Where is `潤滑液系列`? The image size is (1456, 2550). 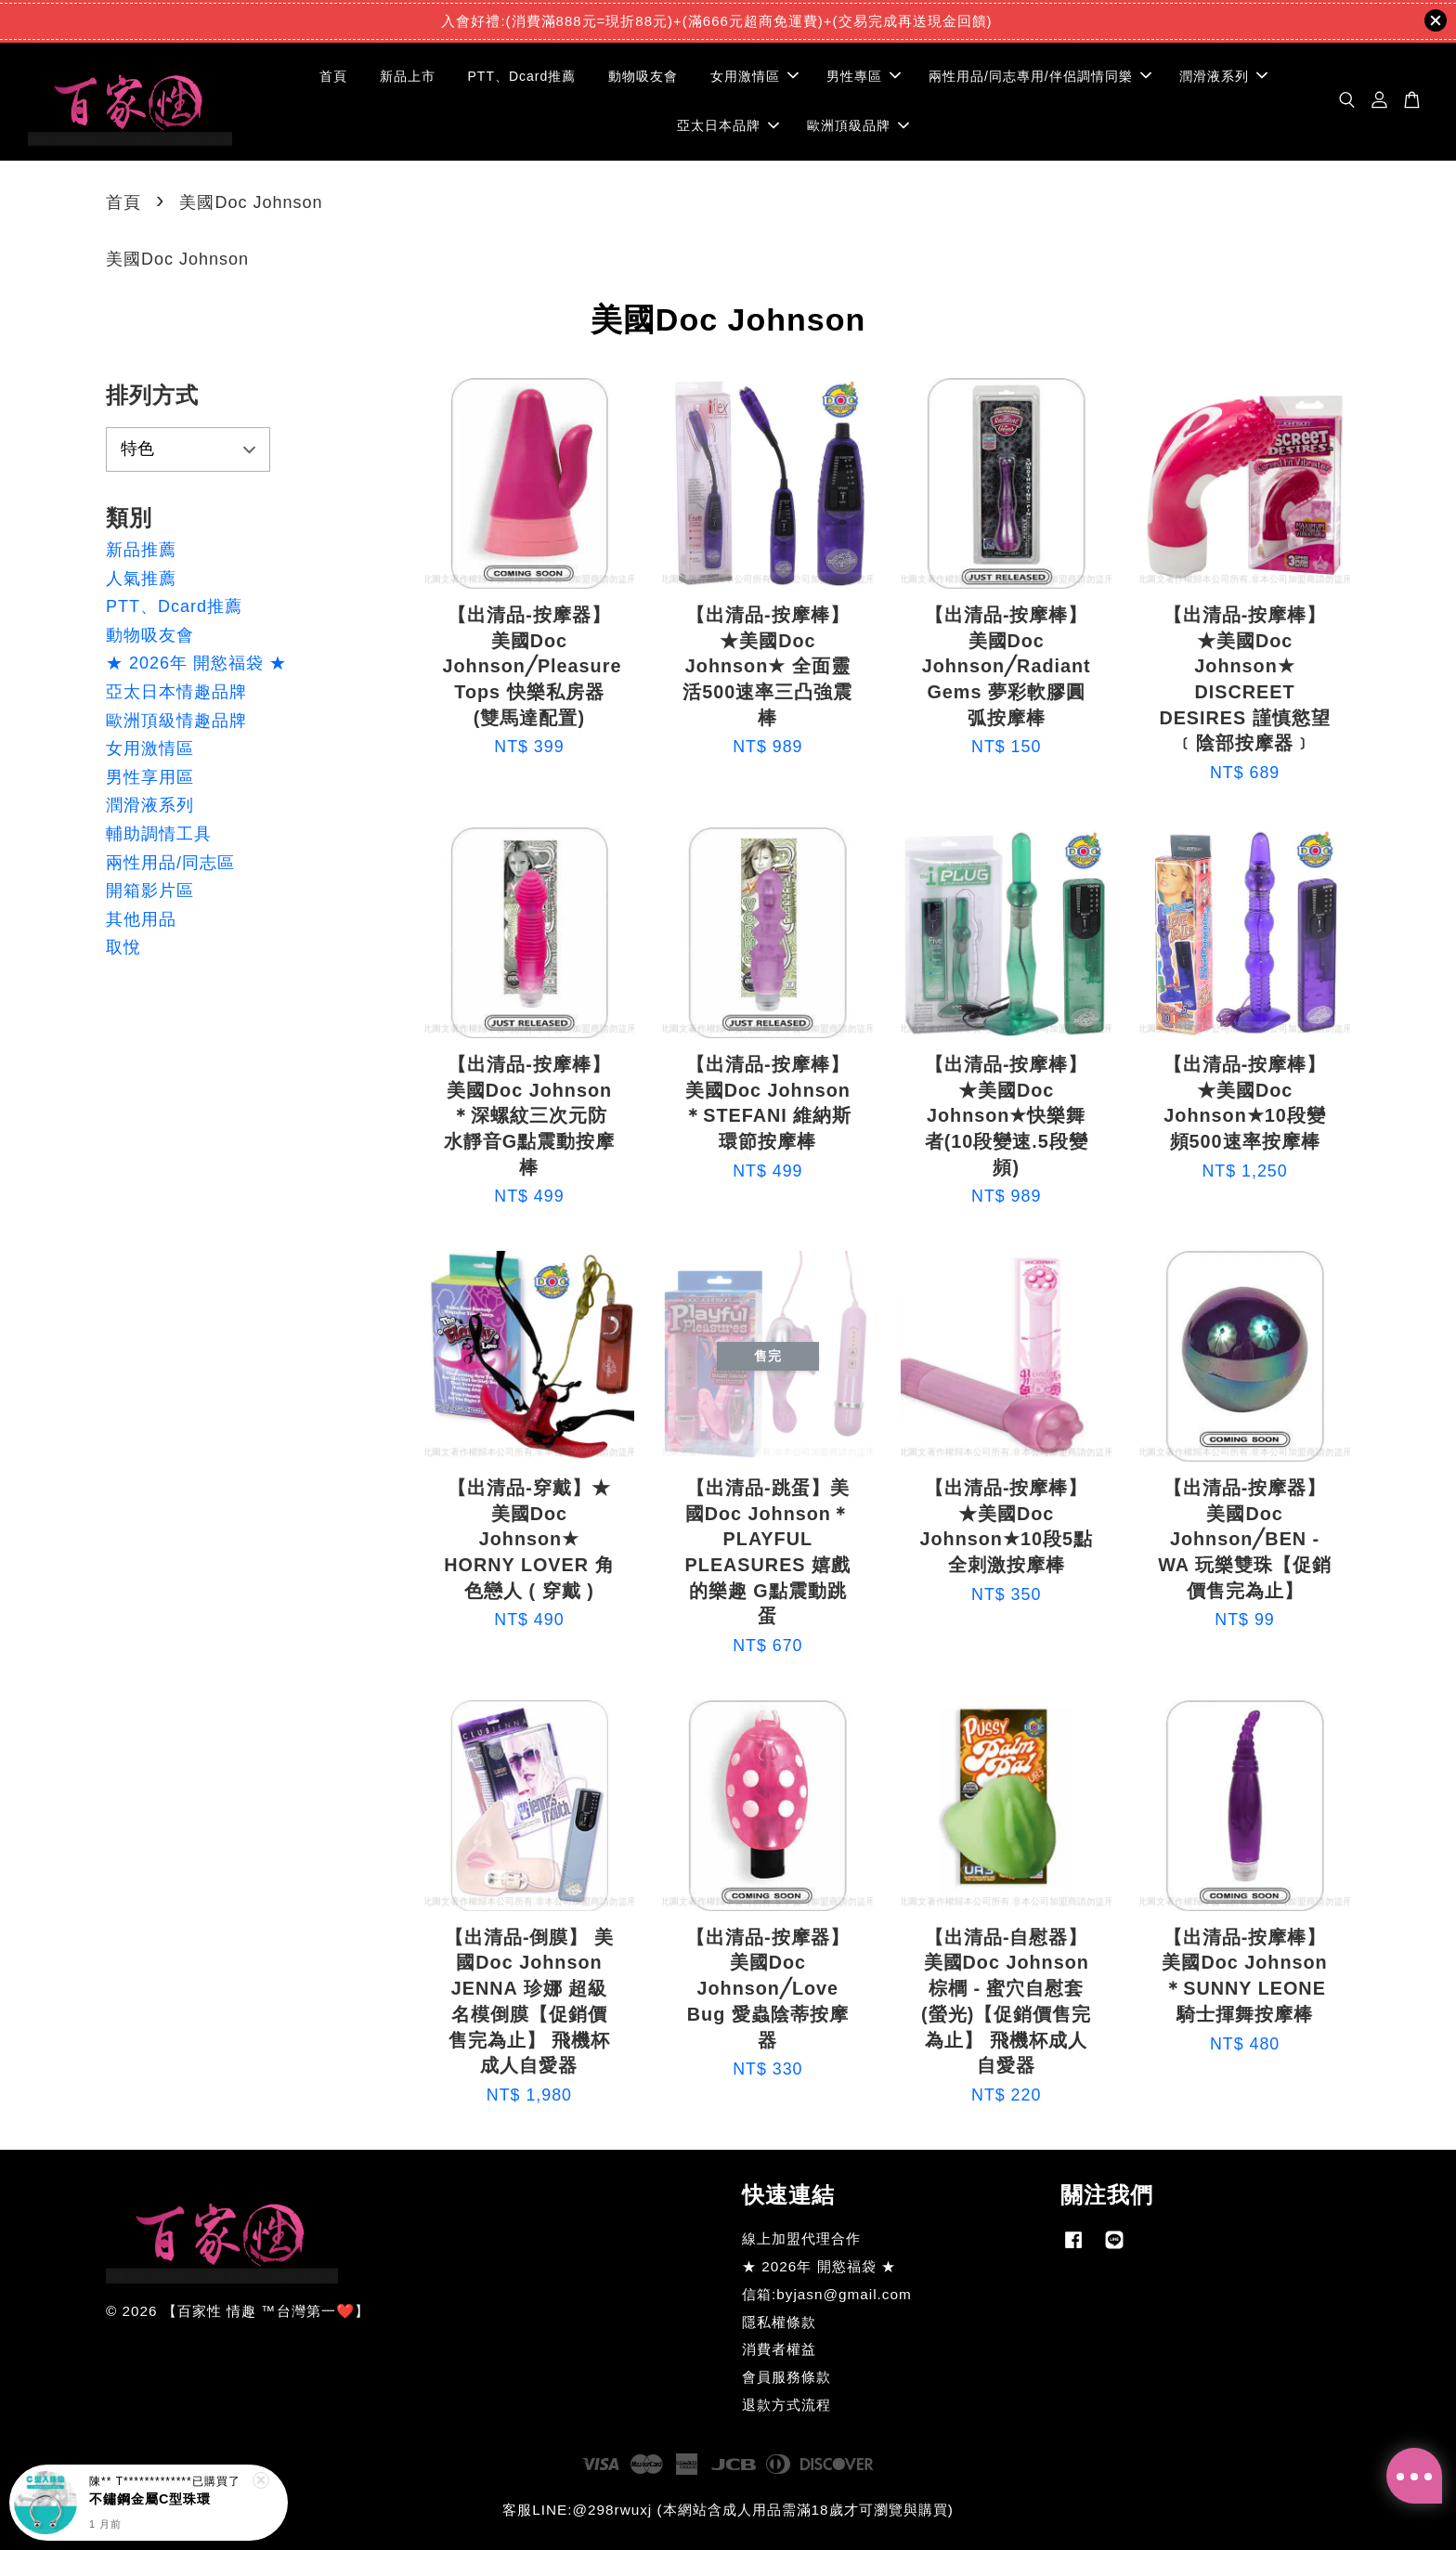 潤滑液系列 is located at coordinates (1223, 76).